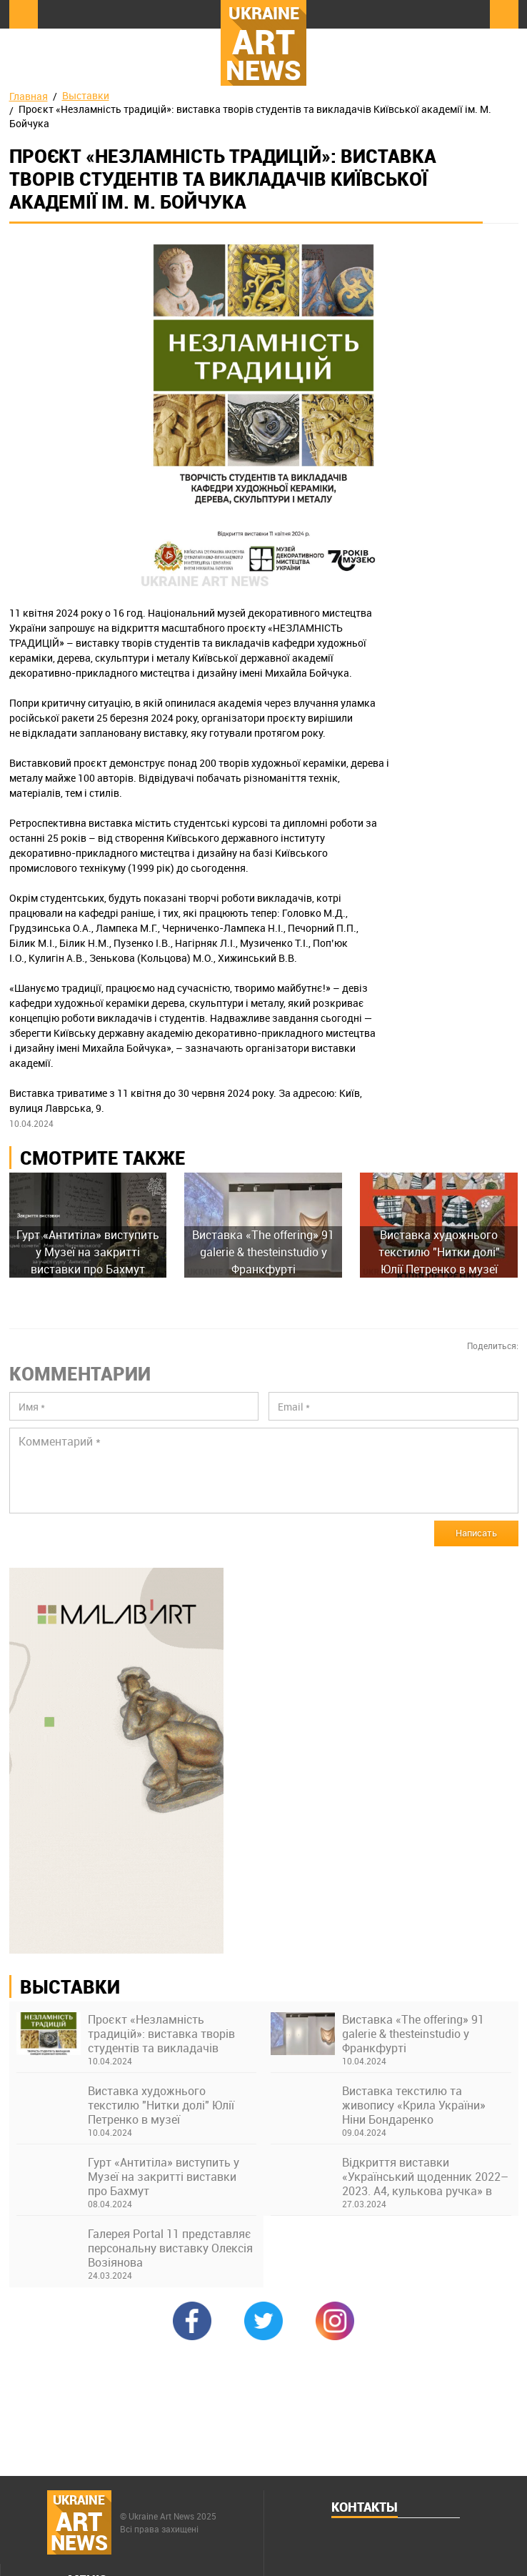 The width and height of the screenshot is (527, 2576). Describe the element at coordinates (28, 96) in the screenshot. I see `Главная` at that location.